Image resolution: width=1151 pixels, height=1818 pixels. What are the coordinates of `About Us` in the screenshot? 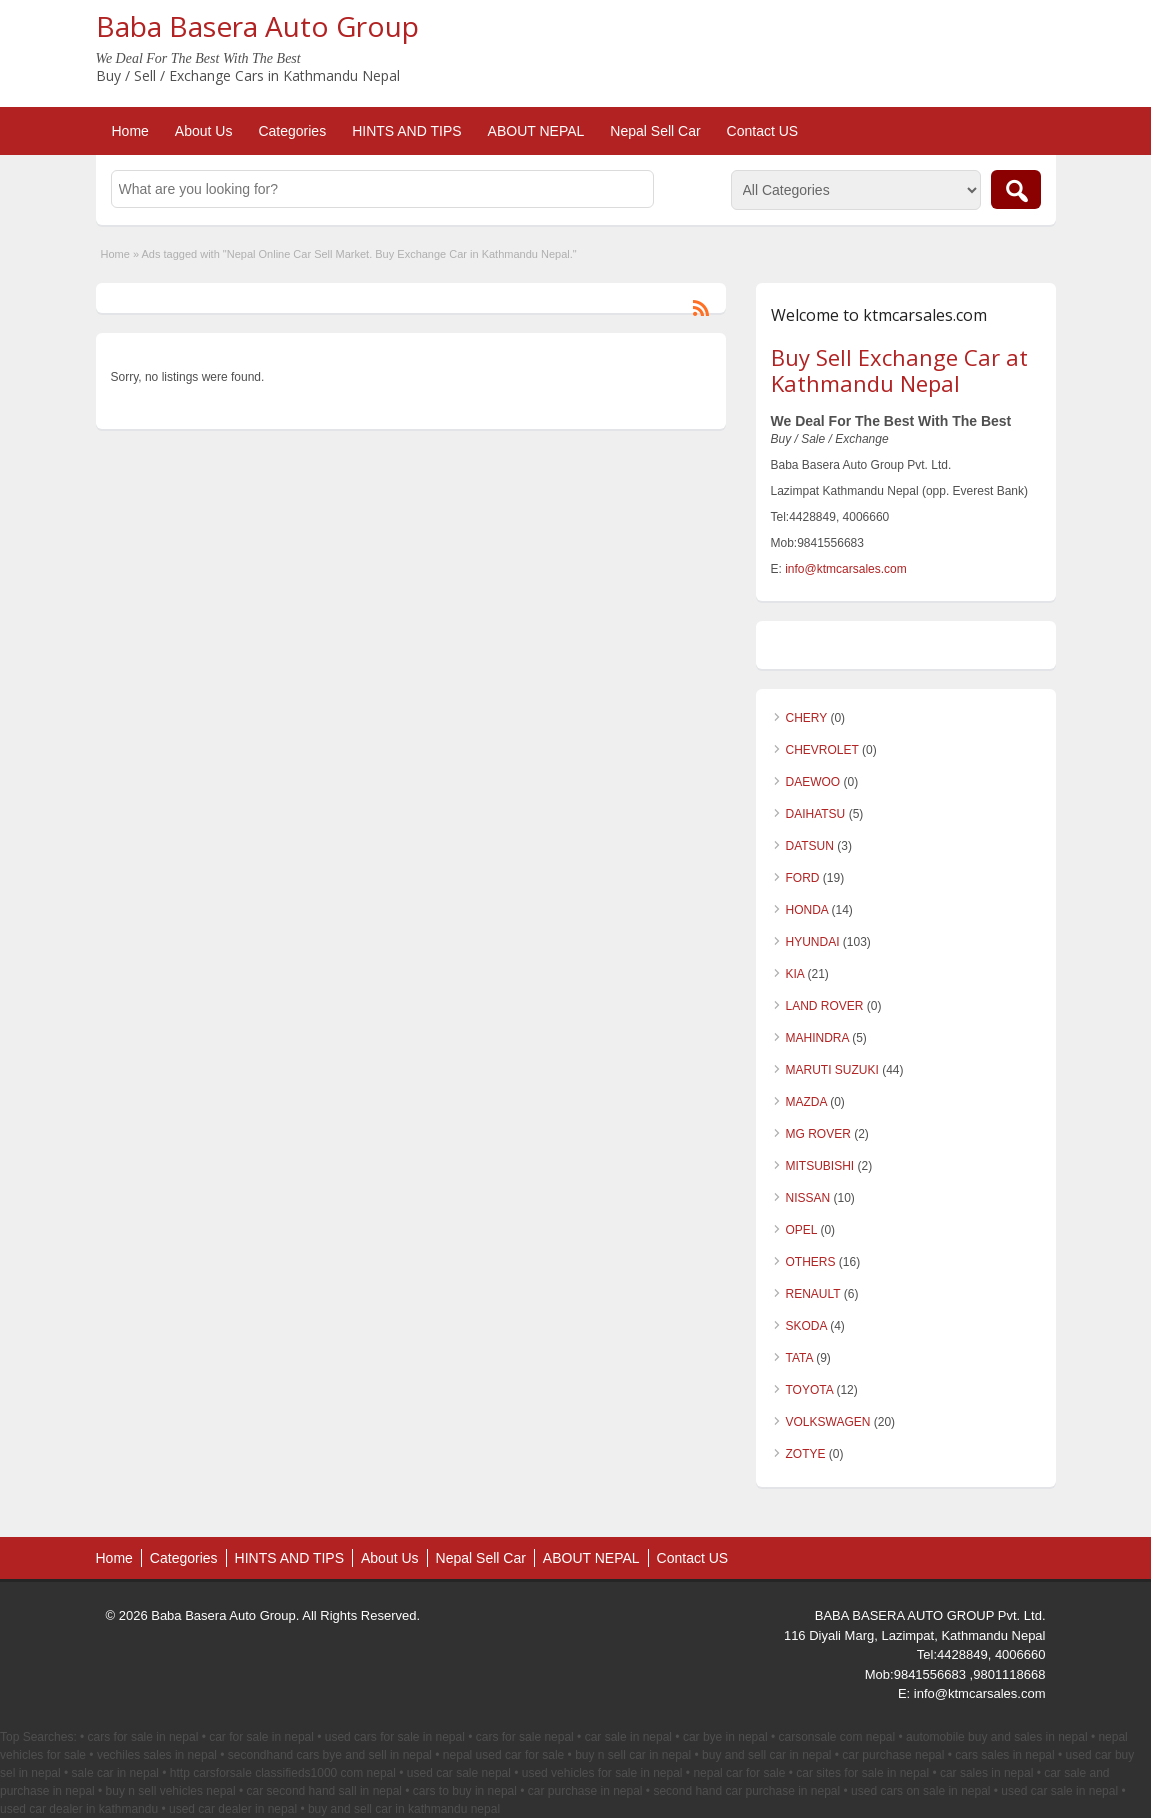 It's located at (204, 131).